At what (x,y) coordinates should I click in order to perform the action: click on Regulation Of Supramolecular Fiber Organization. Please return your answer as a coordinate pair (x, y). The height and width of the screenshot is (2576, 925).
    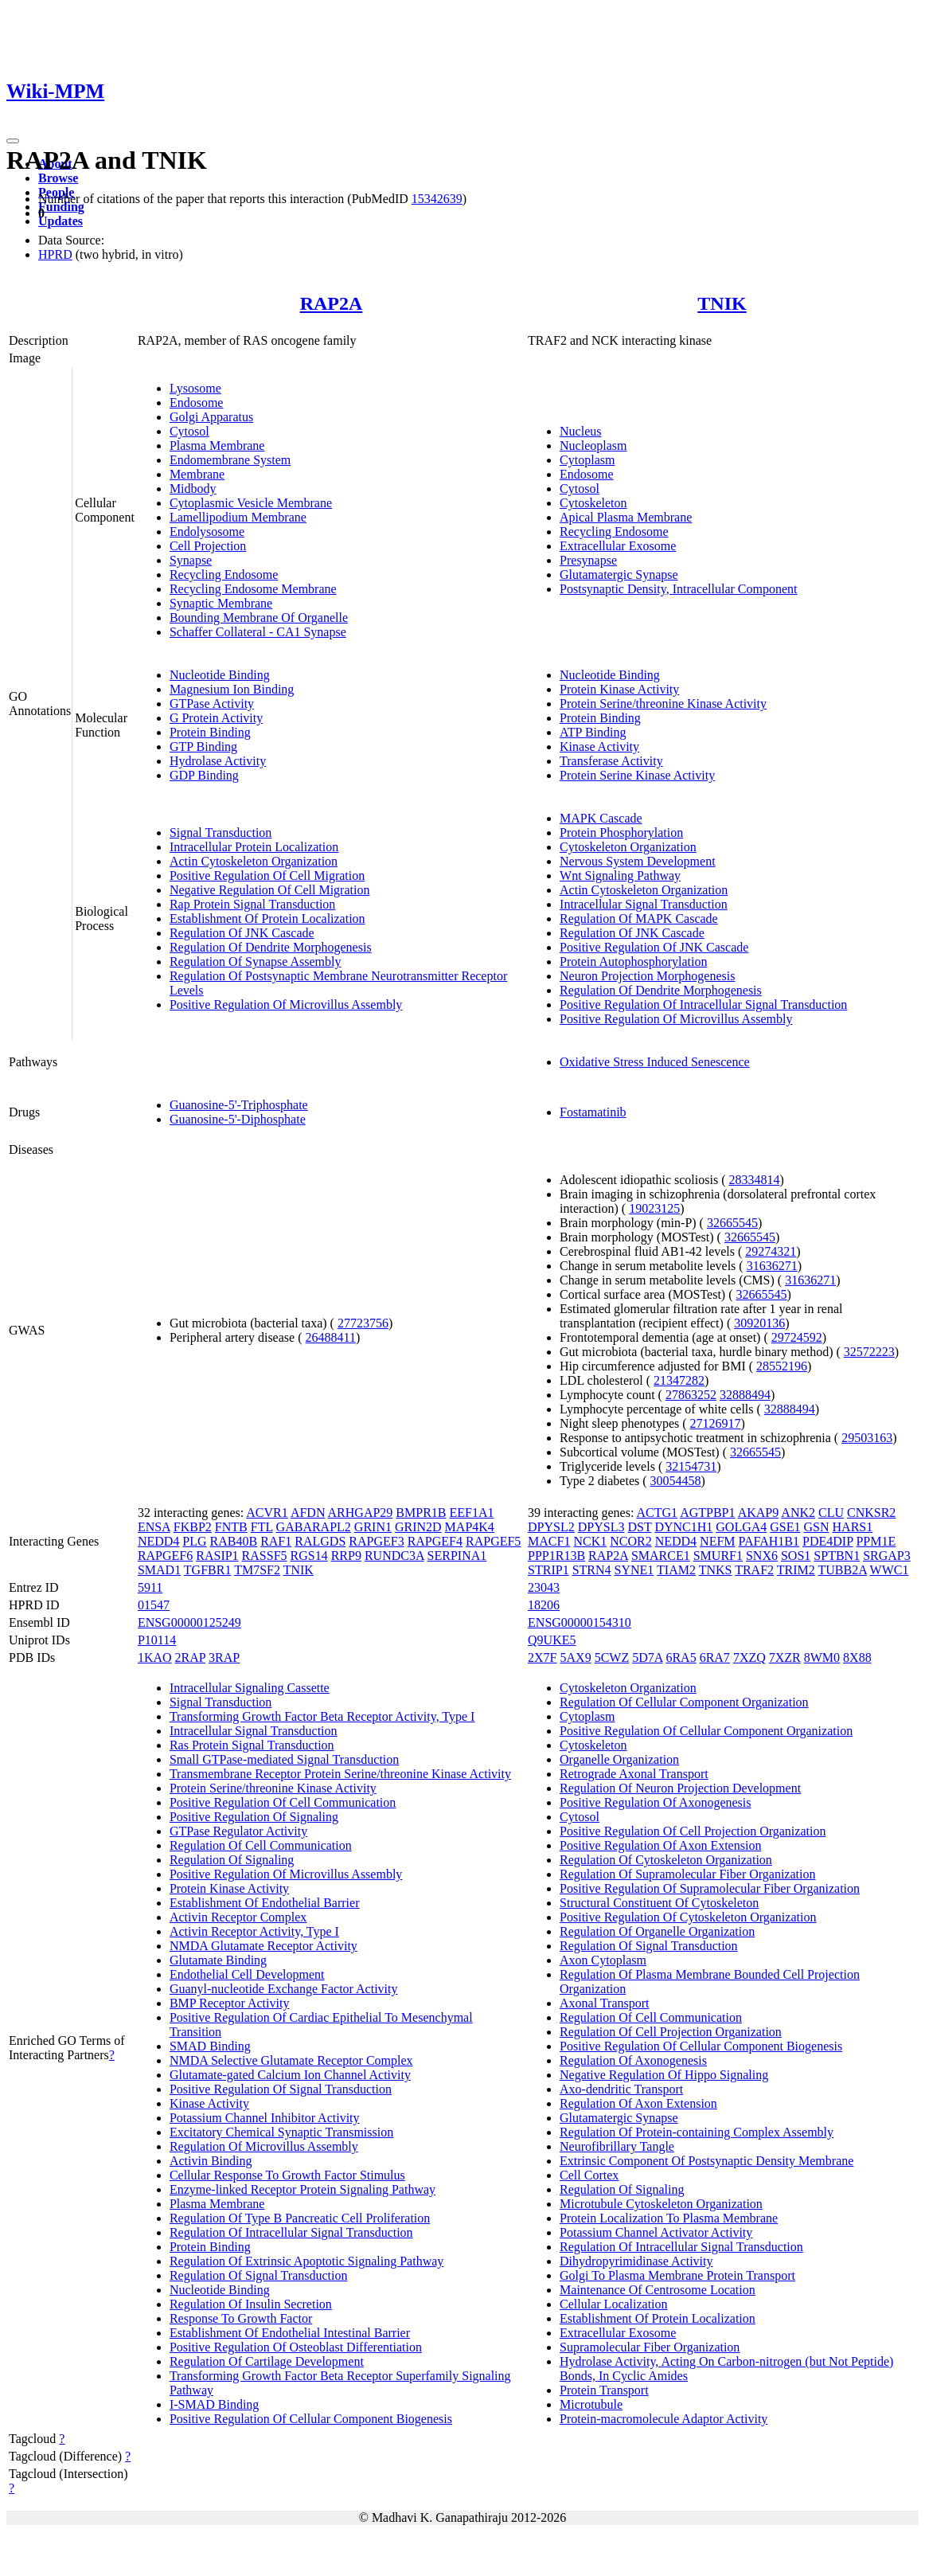
    Looking at the image, I should click on (687, 1874).